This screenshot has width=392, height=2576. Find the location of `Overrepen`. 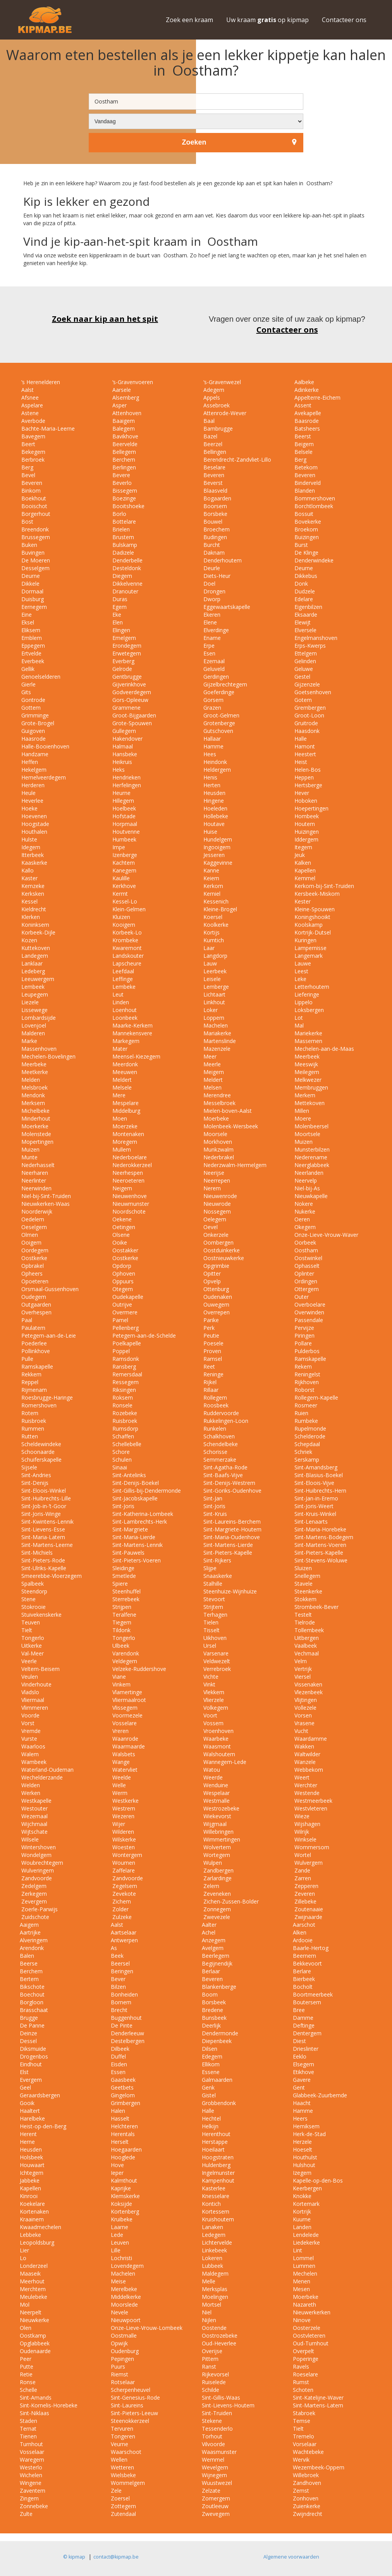

Overrepen is located at coordinates (216, 1312).